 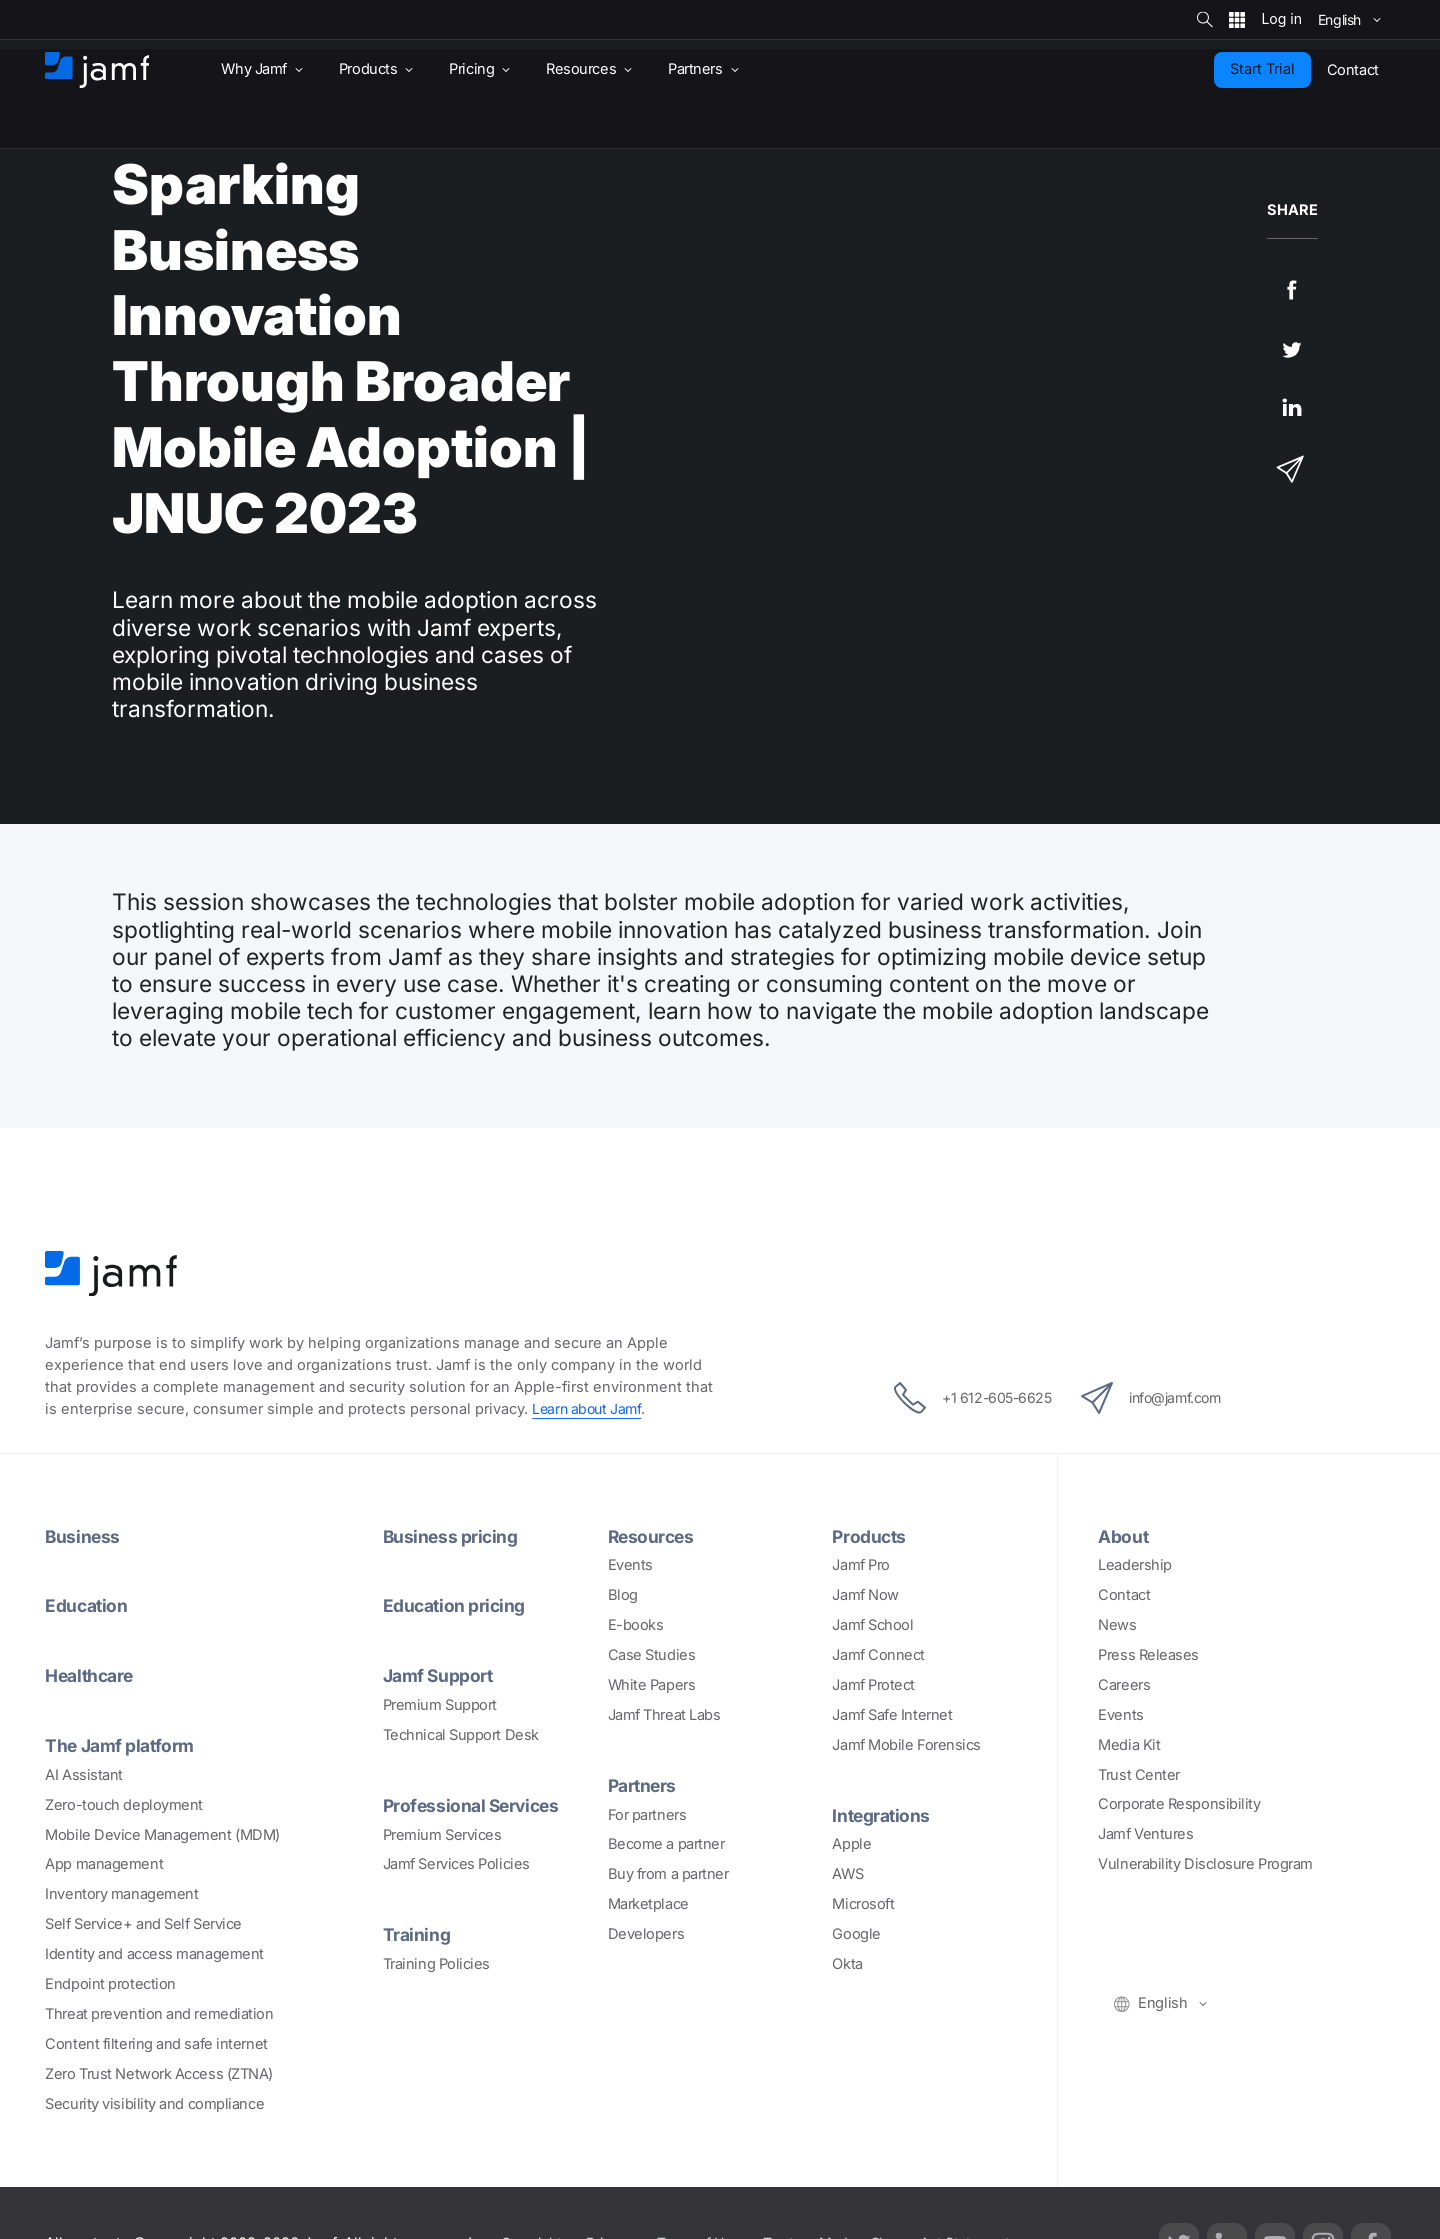 What do you see at coordinates (652, 1655) in the screenshot?
I see `Case Studies` at bounding box center [652, 1655].